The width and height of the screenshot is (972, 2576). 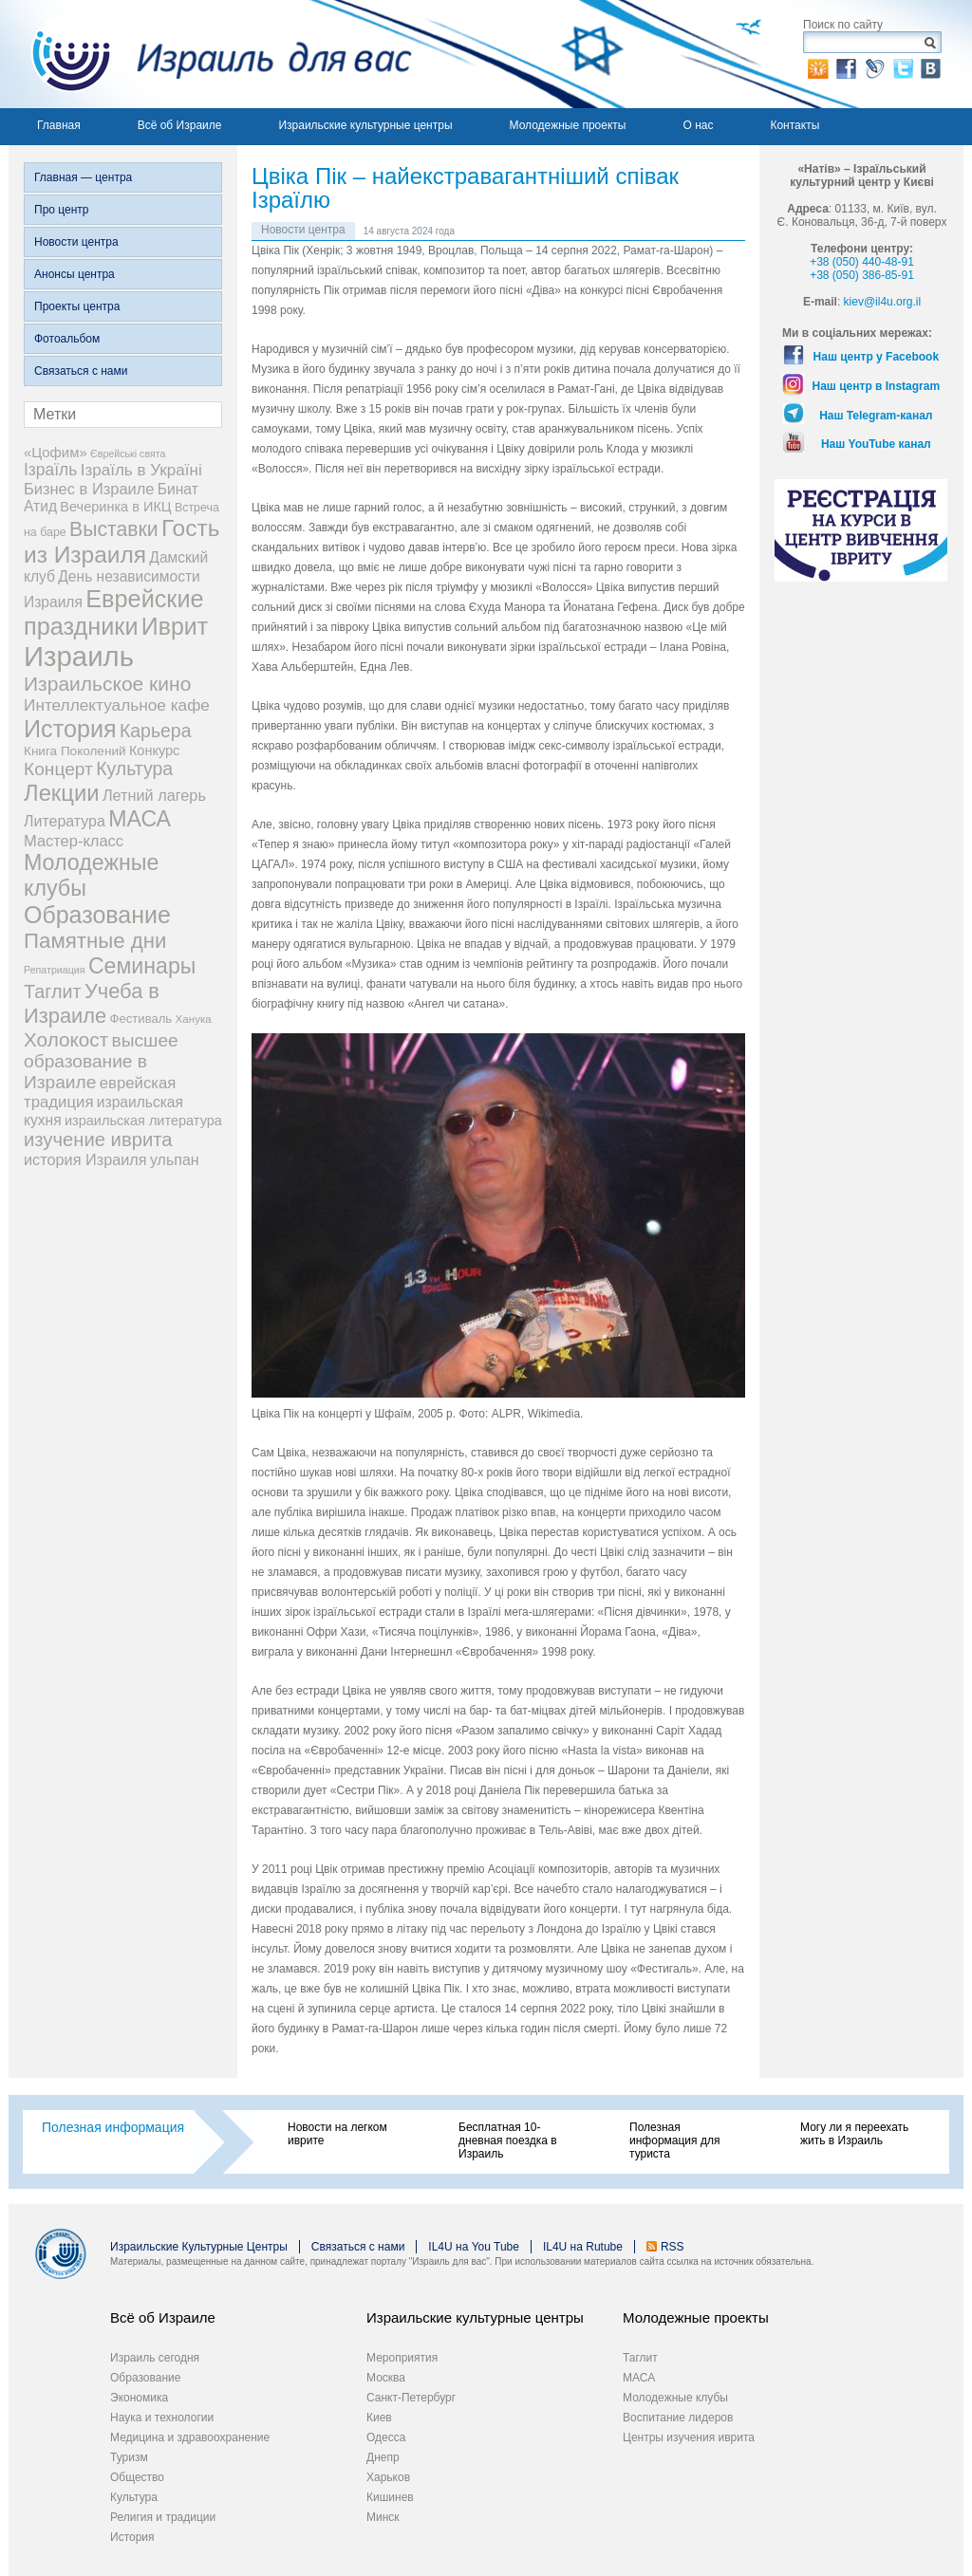 What do you see at coordinates (689, 2437) in the screenshot?
I see `Центры изучения иврита` at bounding box center [689, 2437].